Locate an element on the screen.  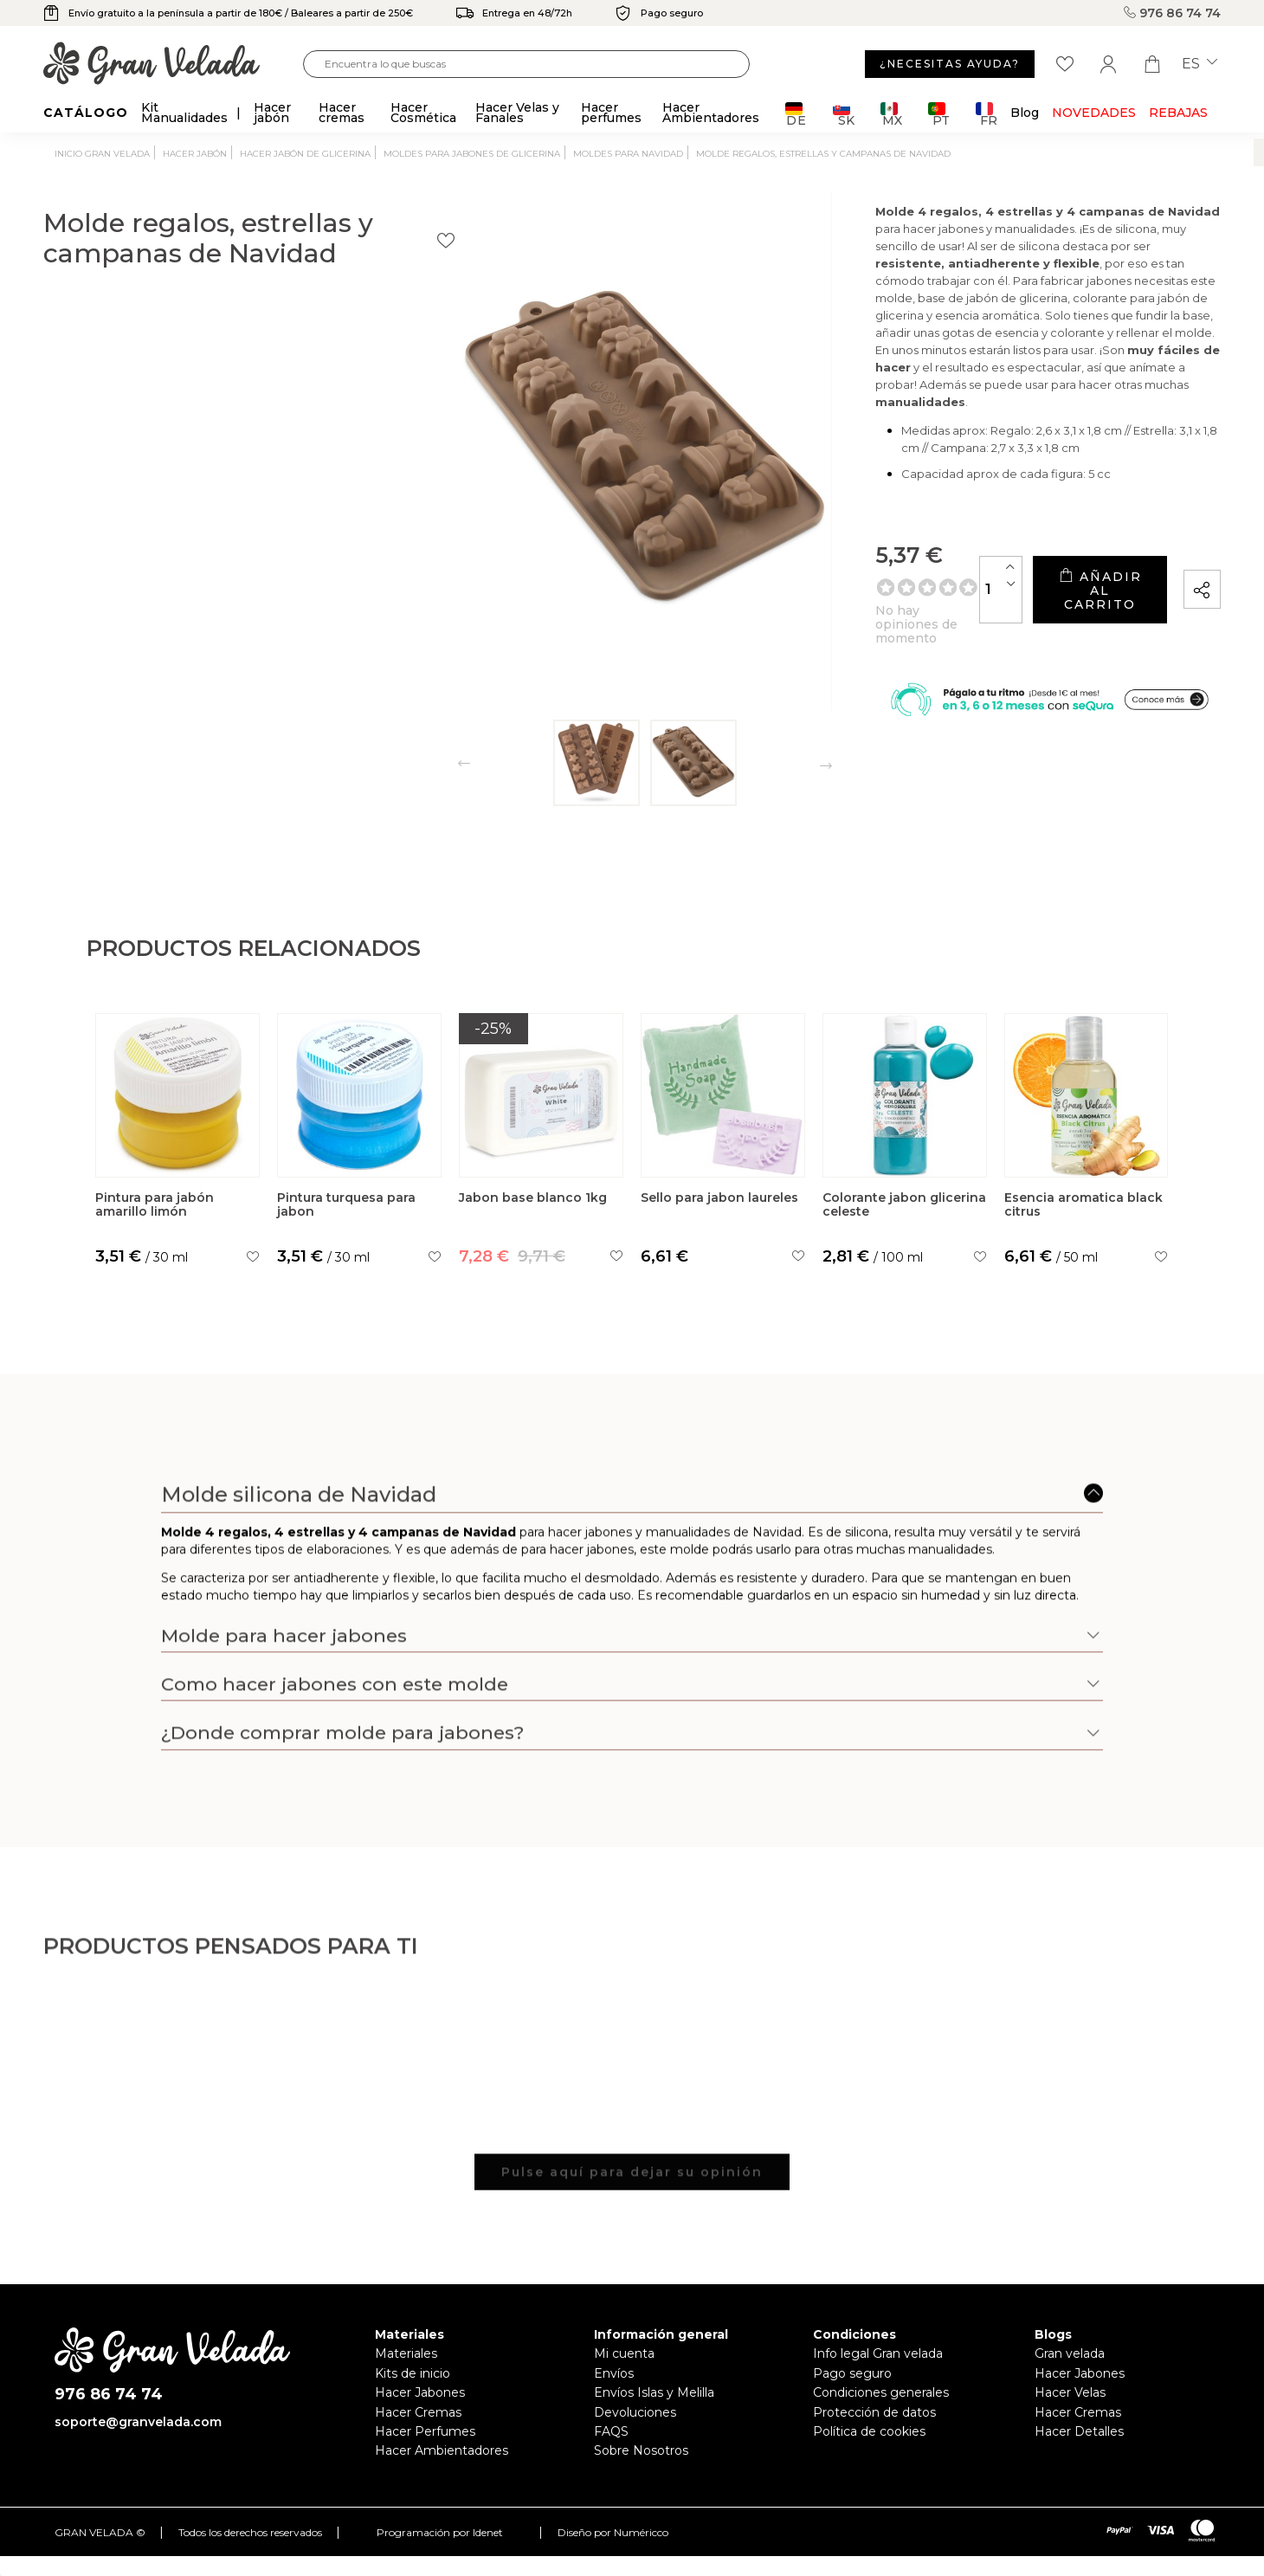
Materiales is located at coordinates (406, 2353).